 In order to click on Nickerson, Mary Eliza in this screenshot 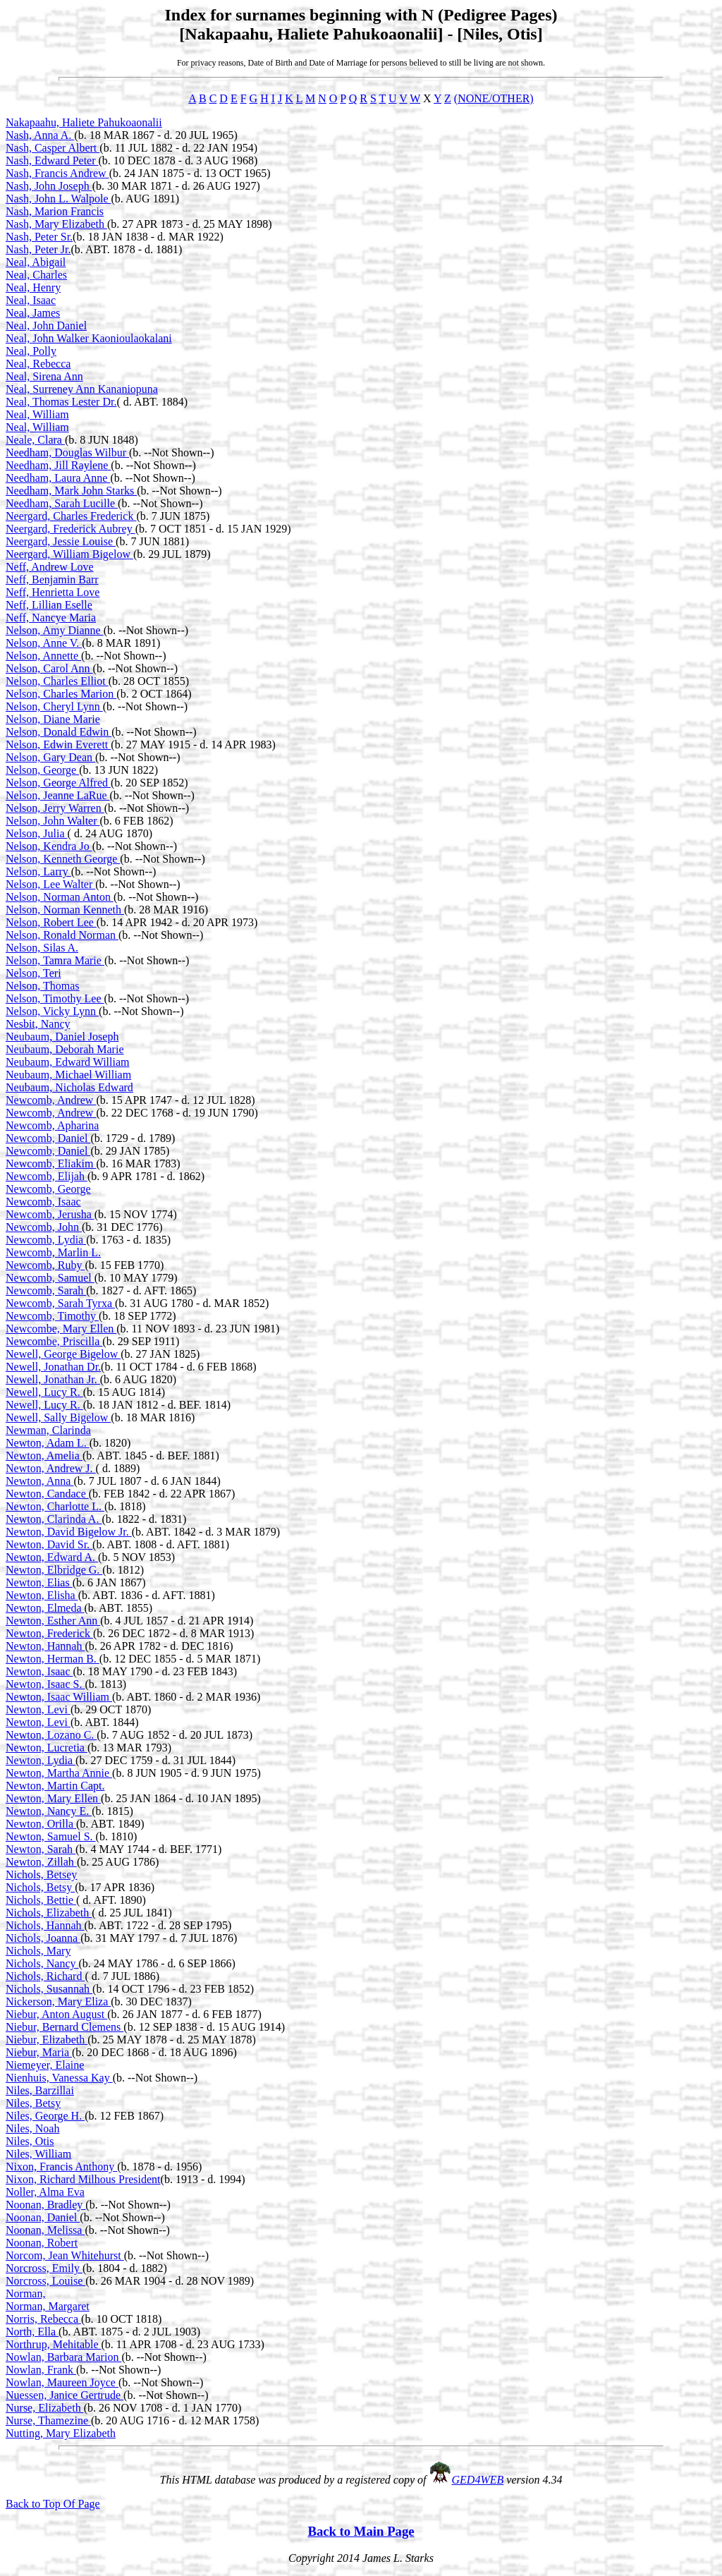, I will do `click(58, 2001)`.